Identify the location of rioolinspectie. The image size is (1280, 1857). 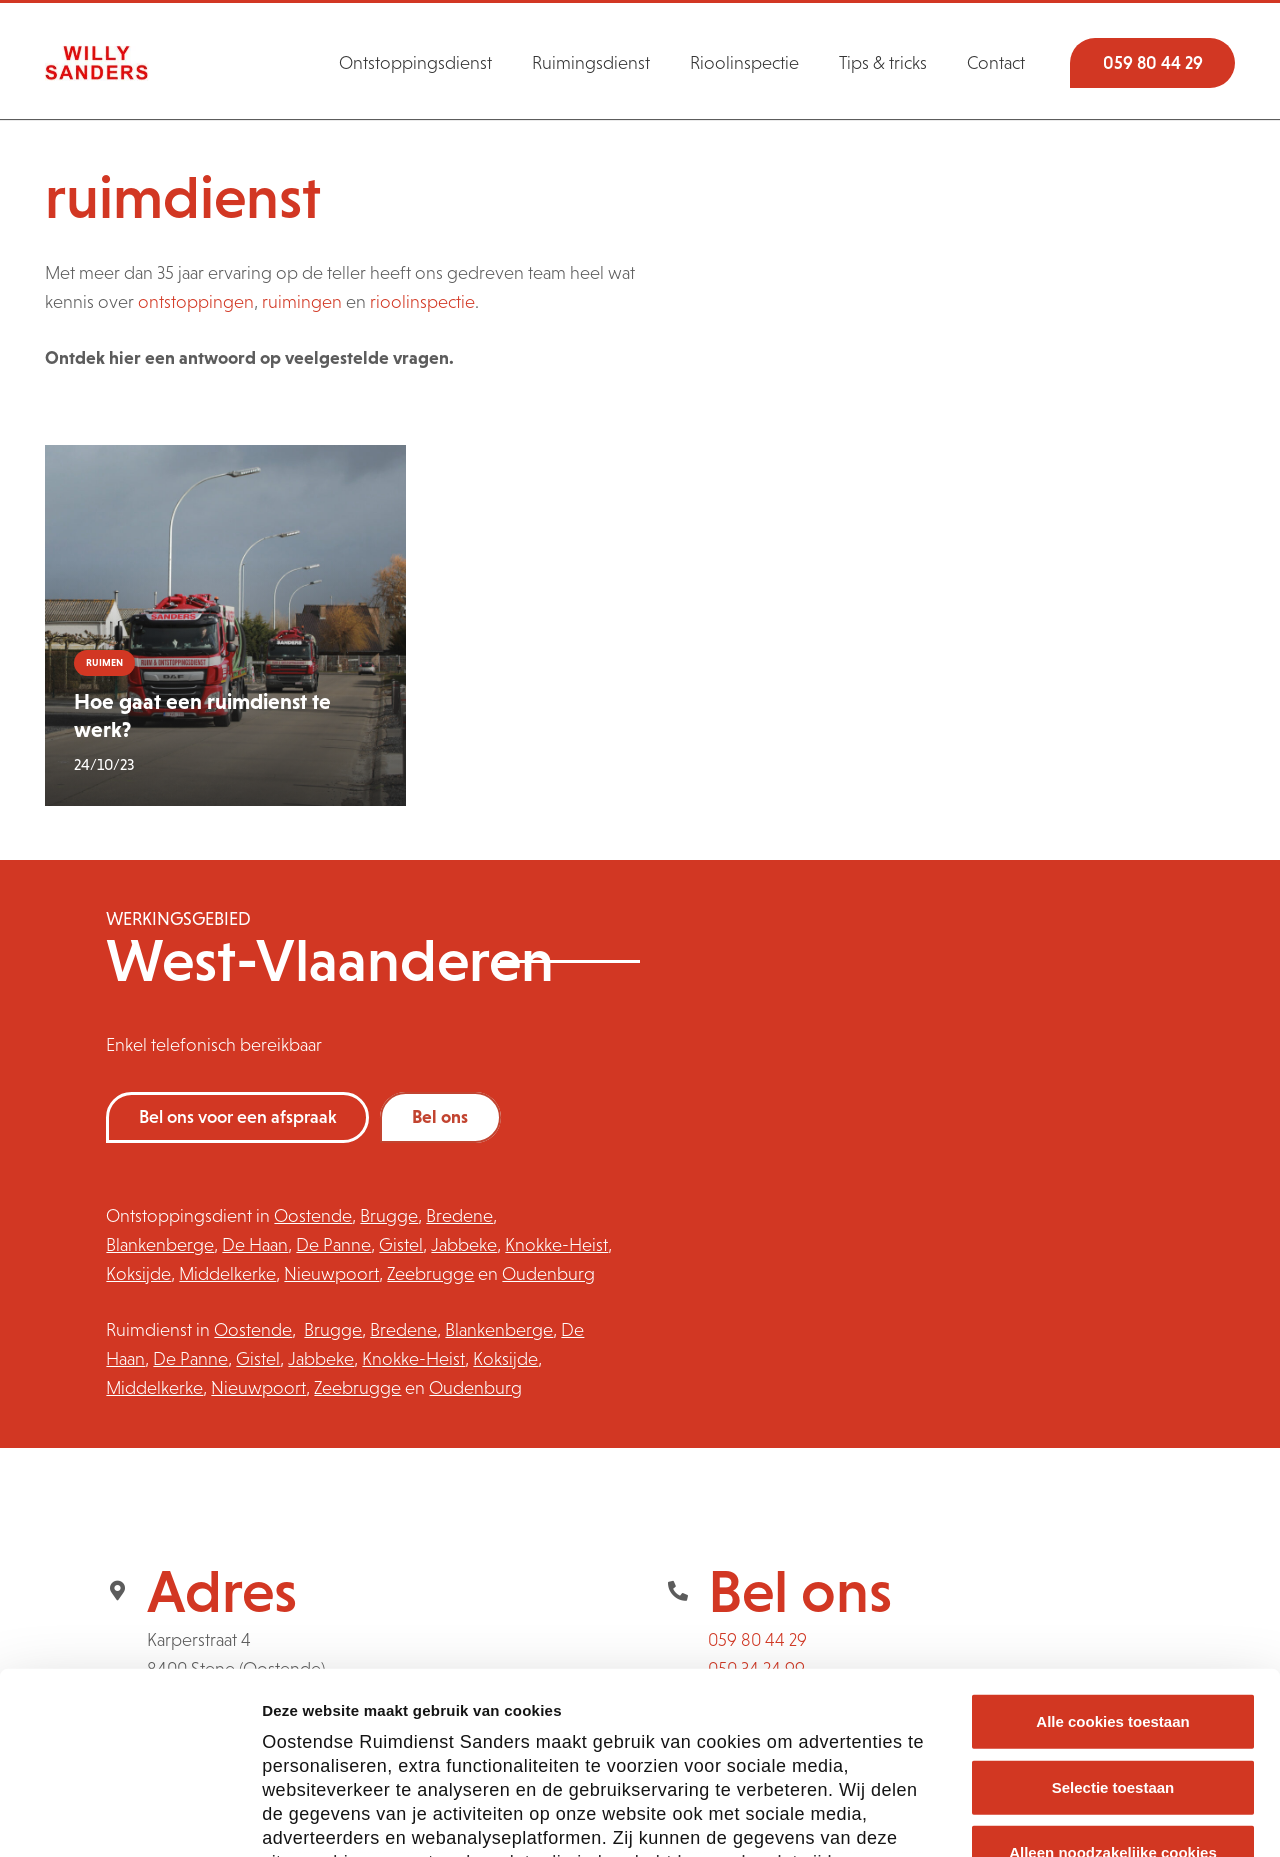
(422, 302).